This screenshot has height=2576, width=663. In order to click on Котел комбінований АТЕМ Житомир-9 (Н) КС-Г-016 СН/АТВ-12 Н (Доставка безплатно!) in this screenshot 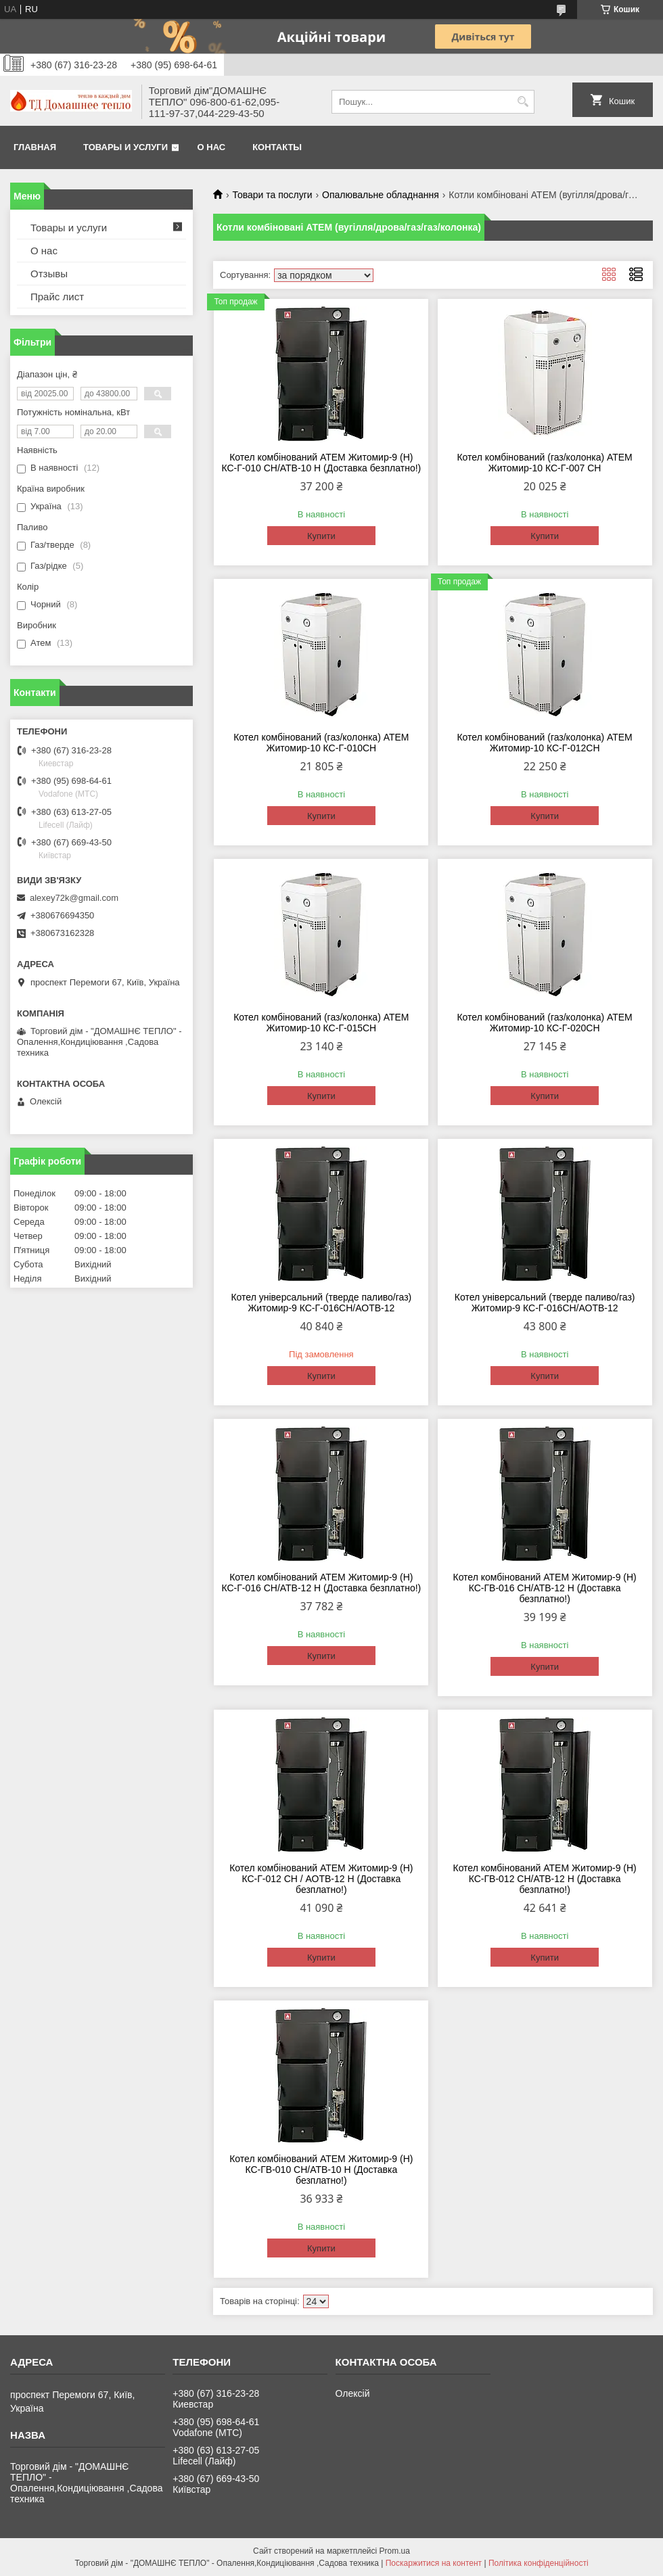, I will do `click(321, 1582)`.